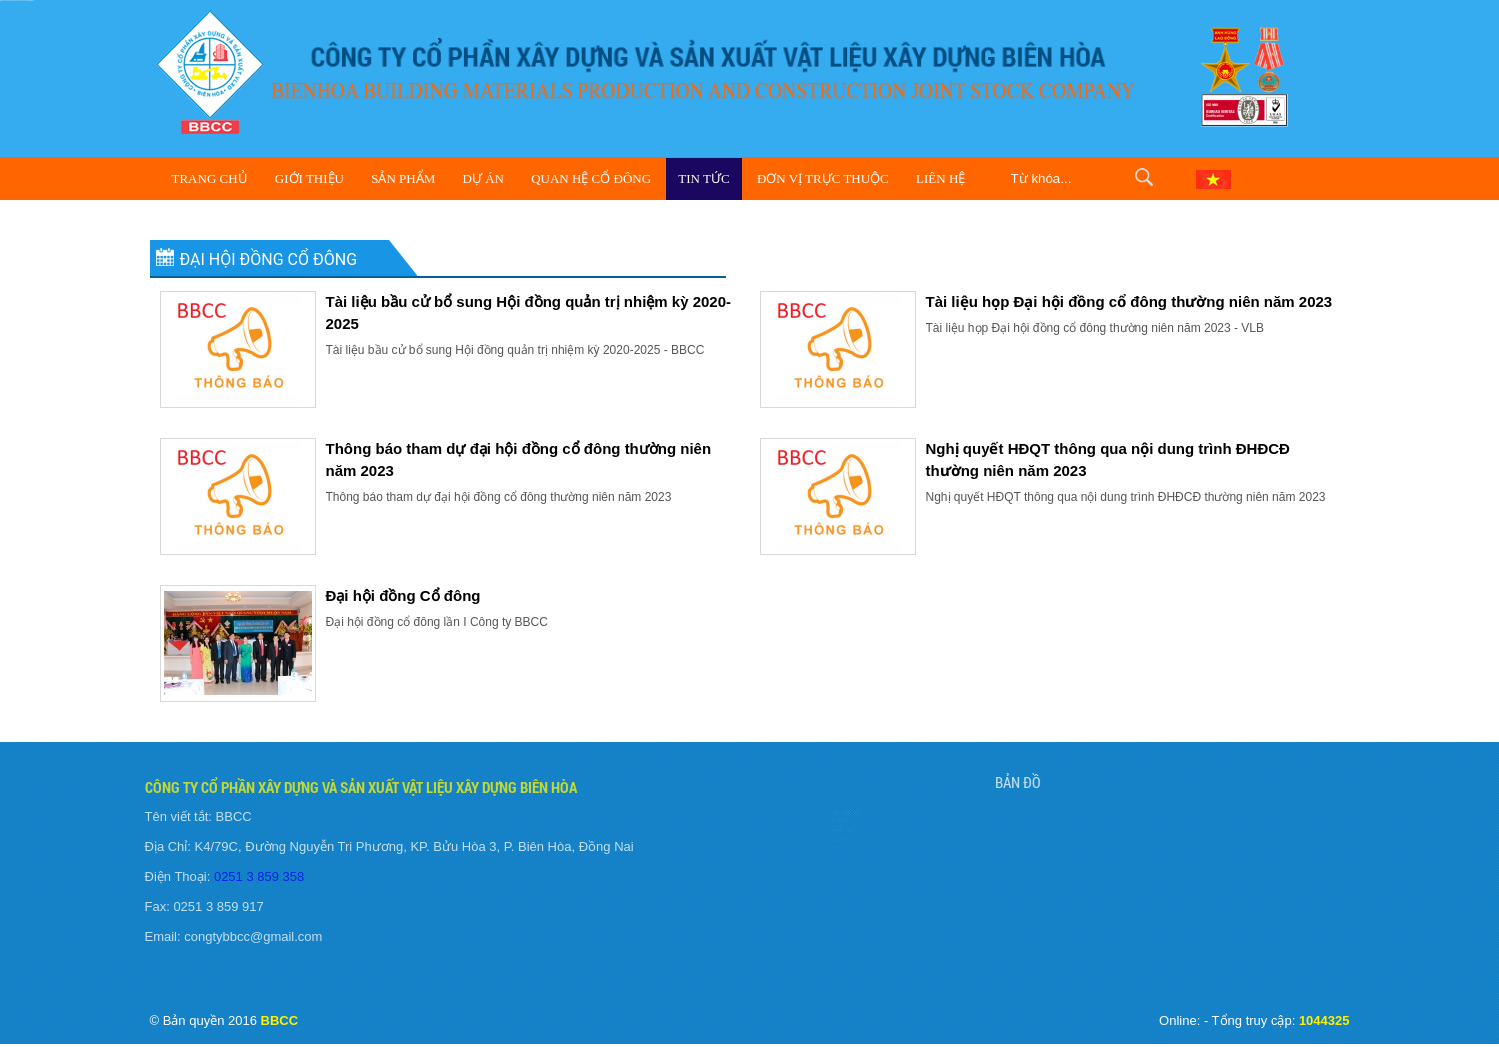 The width and height of the screenshot is (1499, 1047). I want to click on Liên Hệ, so click(940, 178).